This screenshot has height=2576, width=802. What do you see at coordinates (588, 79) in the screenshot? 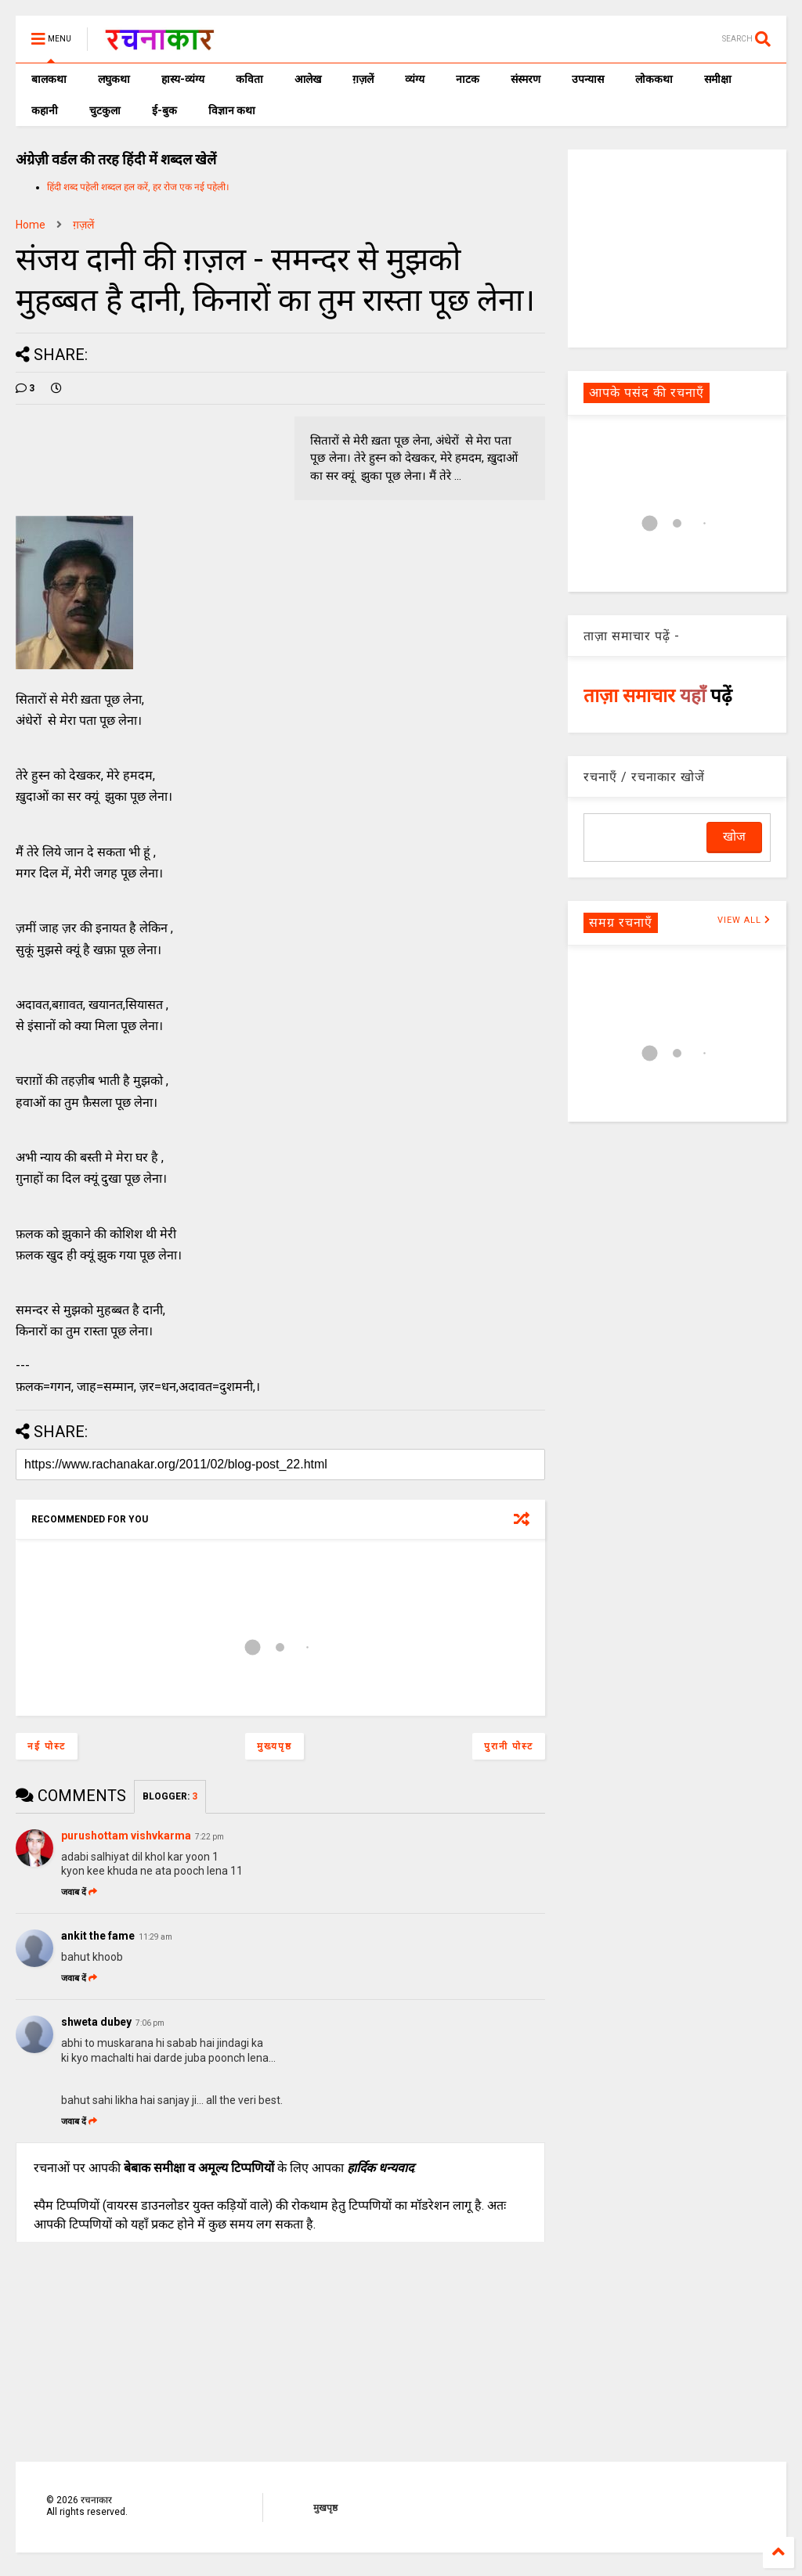
I see `उपन्यास` at bounding box center [588, 79].